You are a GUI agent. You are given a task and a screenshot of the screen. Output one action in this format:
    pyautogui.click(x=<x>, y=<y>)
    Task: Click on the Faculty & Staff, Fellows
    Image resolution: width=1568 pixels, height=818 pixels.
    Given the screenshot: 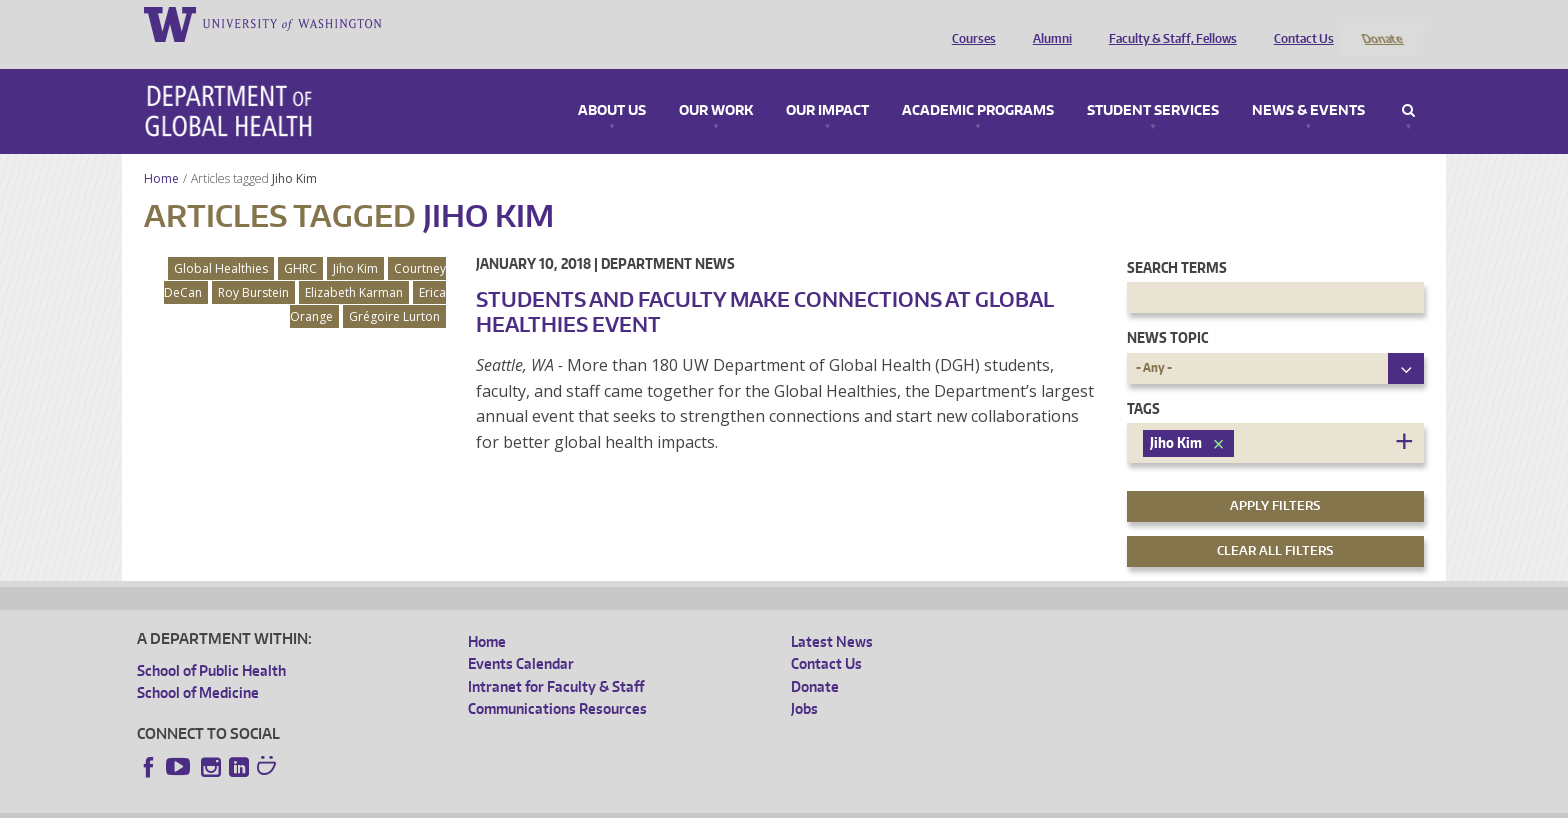 What is the action you would take?
    pyautogui.click(x=1168, y=23)
    